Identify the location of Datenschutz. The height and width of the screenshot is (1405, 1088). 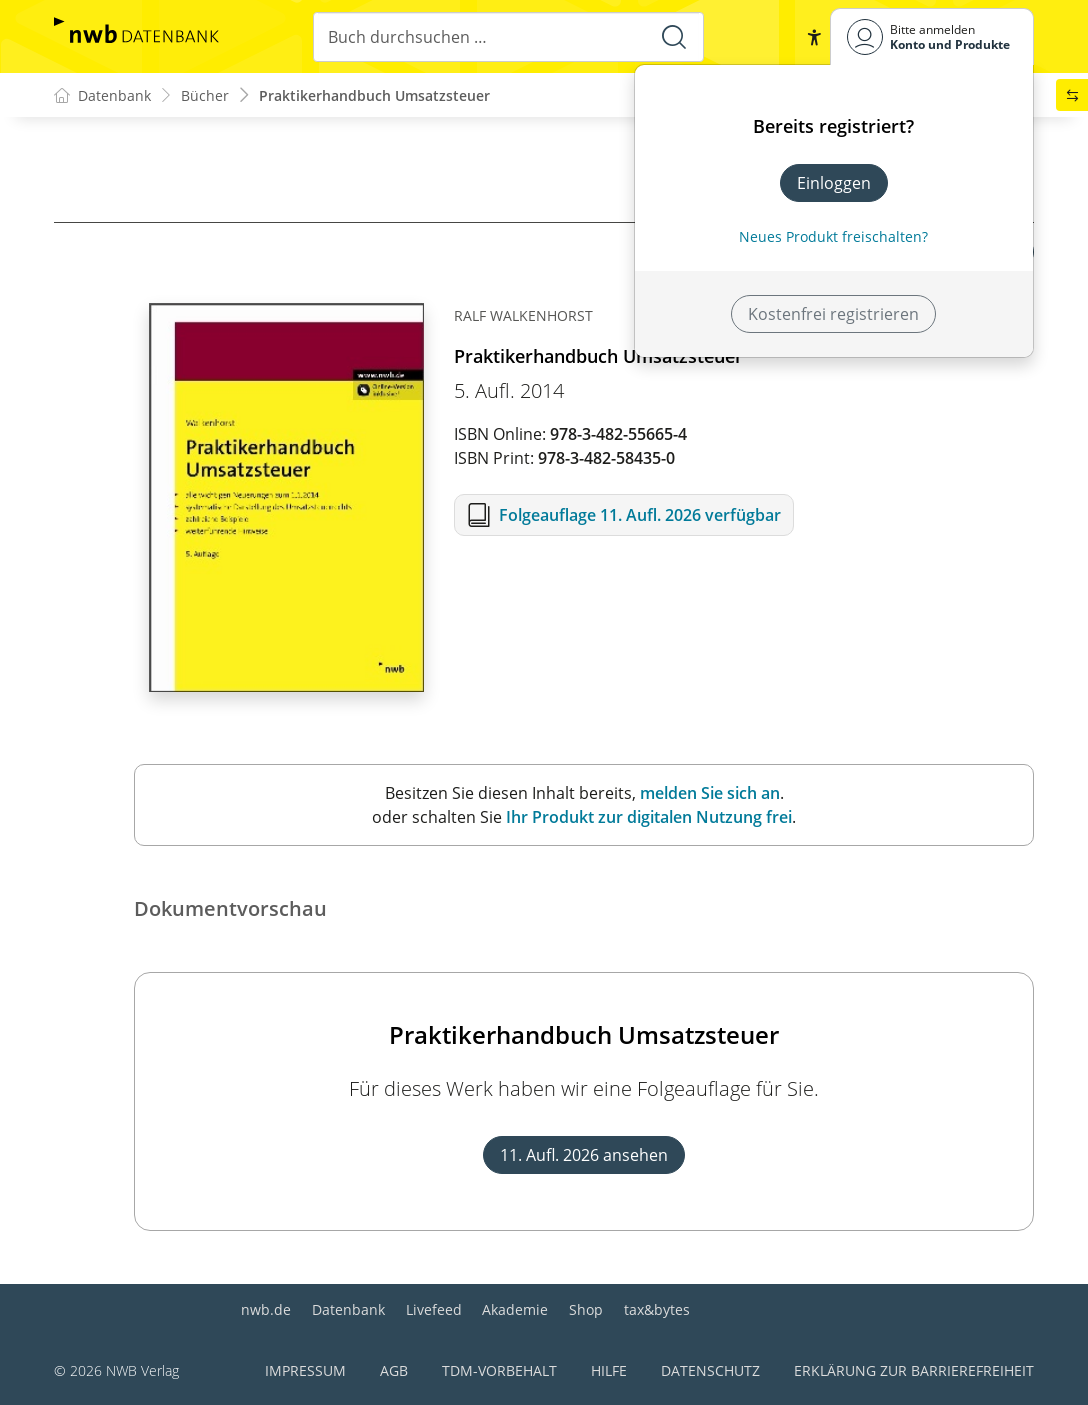
(710, 1370).